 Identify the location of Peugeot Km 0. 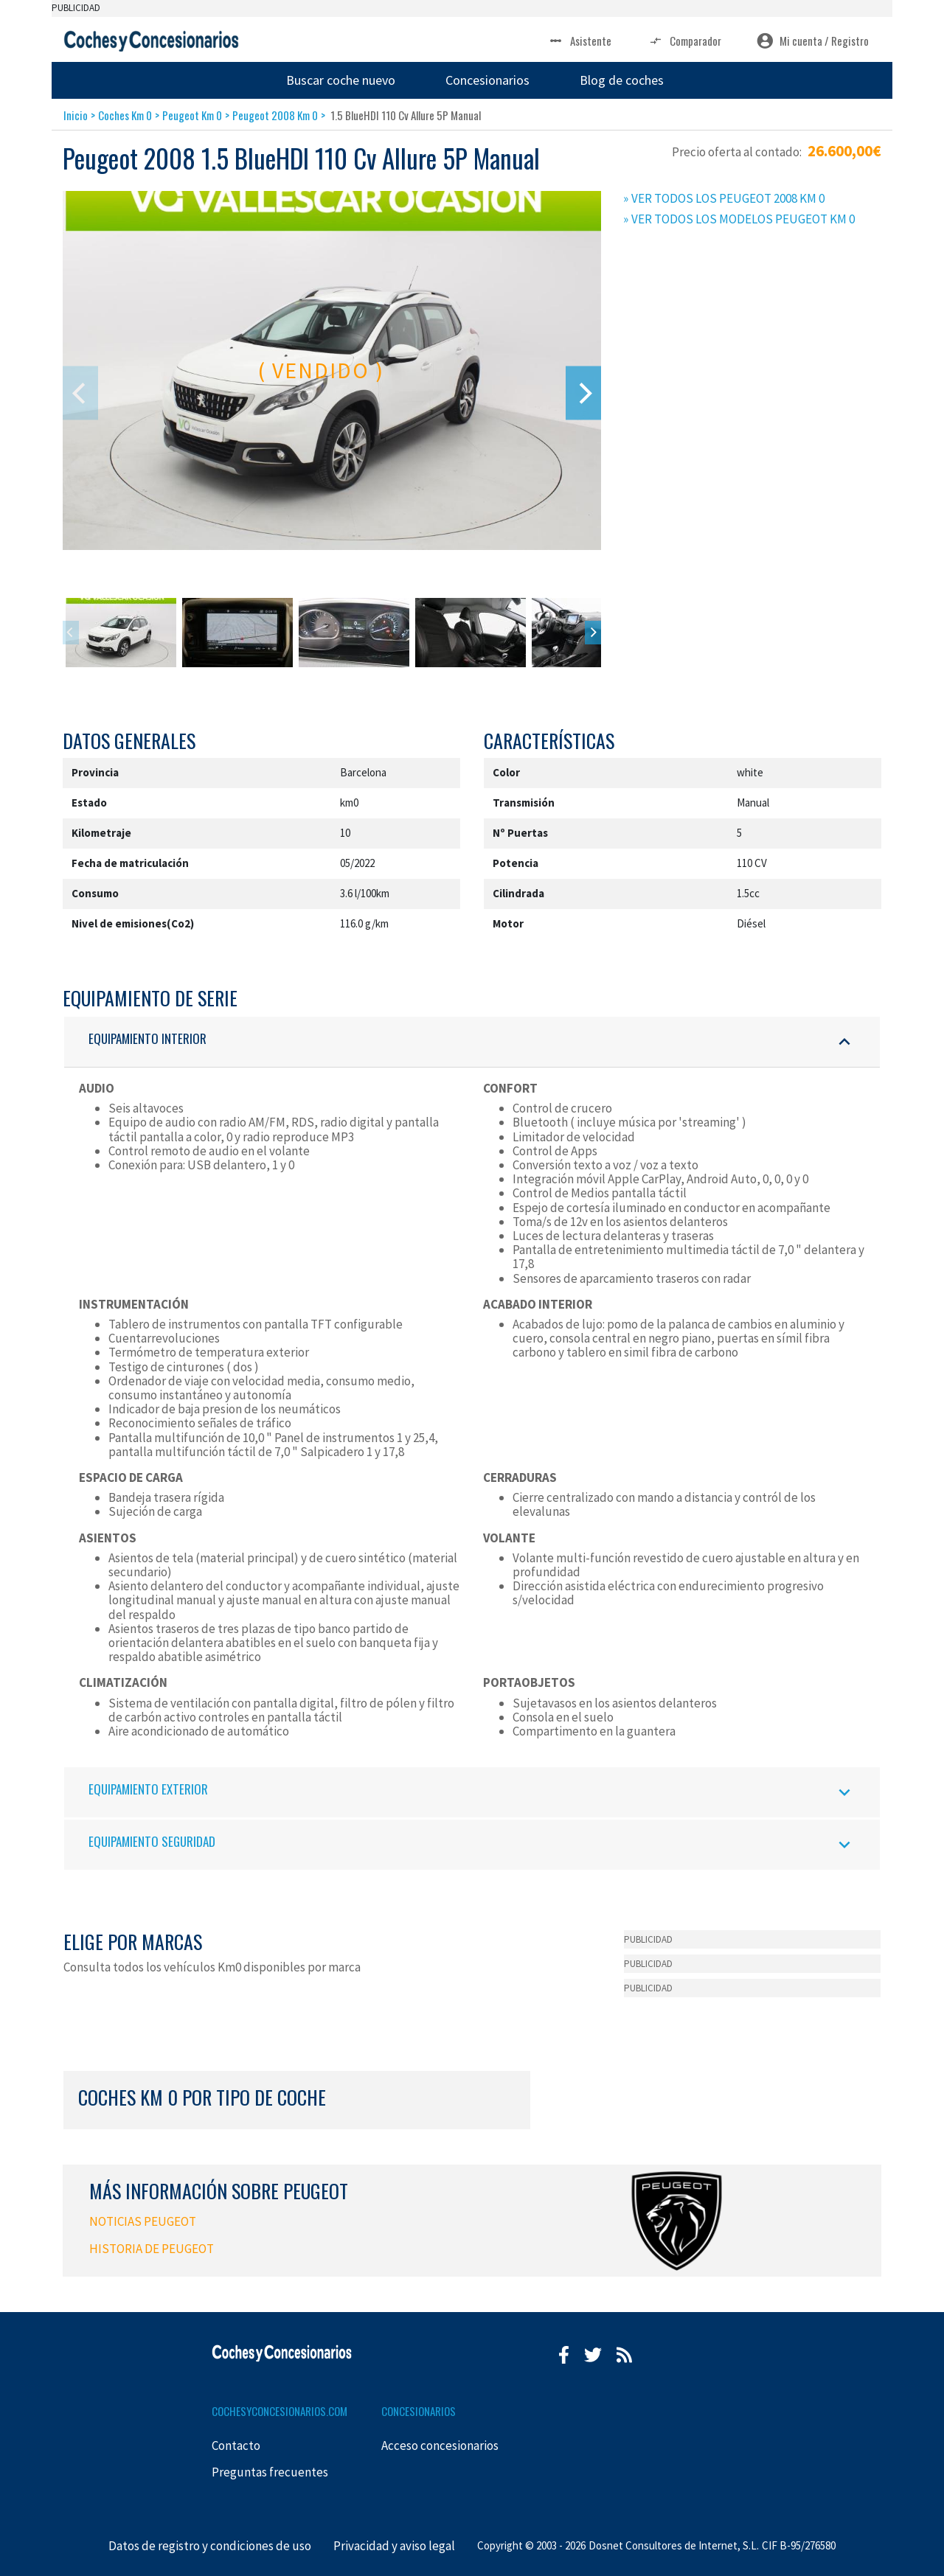
(192, 115).